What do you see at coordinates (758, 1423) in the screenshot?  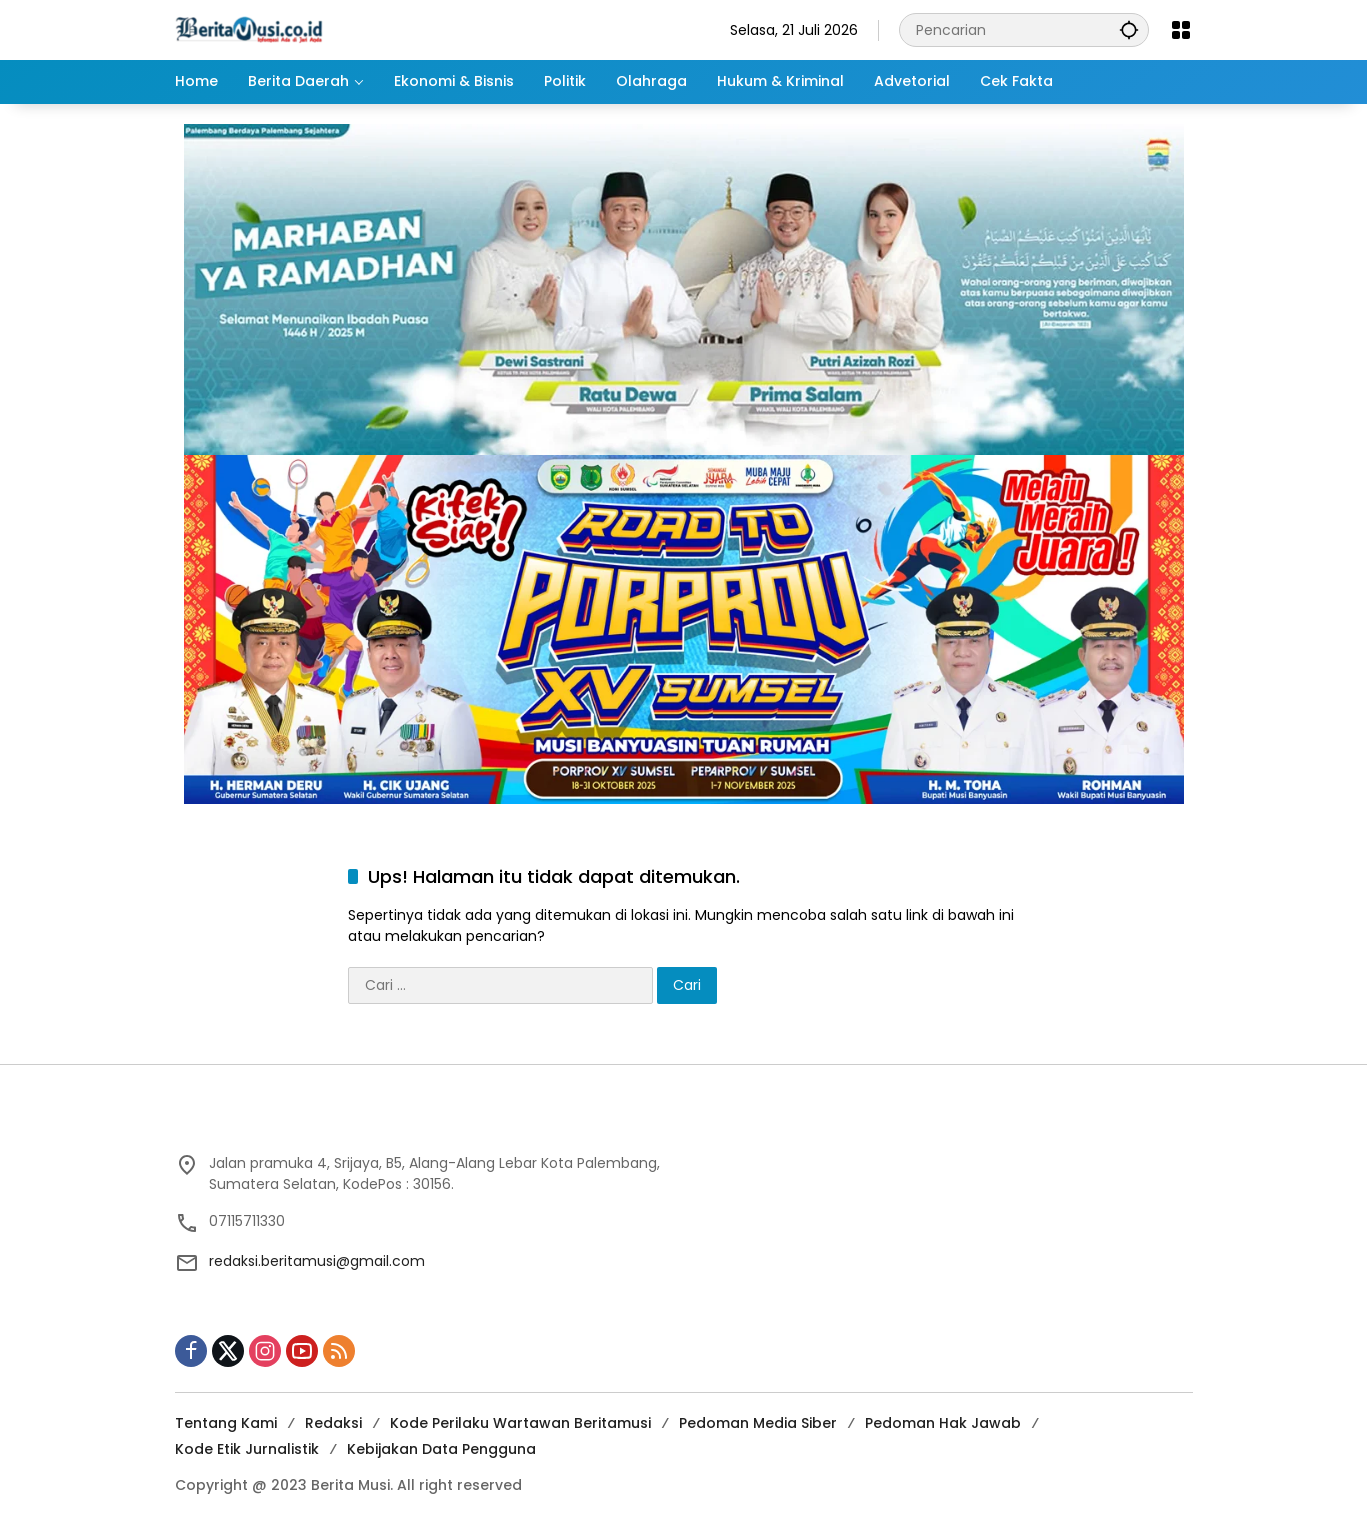 I see `Pedoman Media Siber` at bounding box center [758, 1423].